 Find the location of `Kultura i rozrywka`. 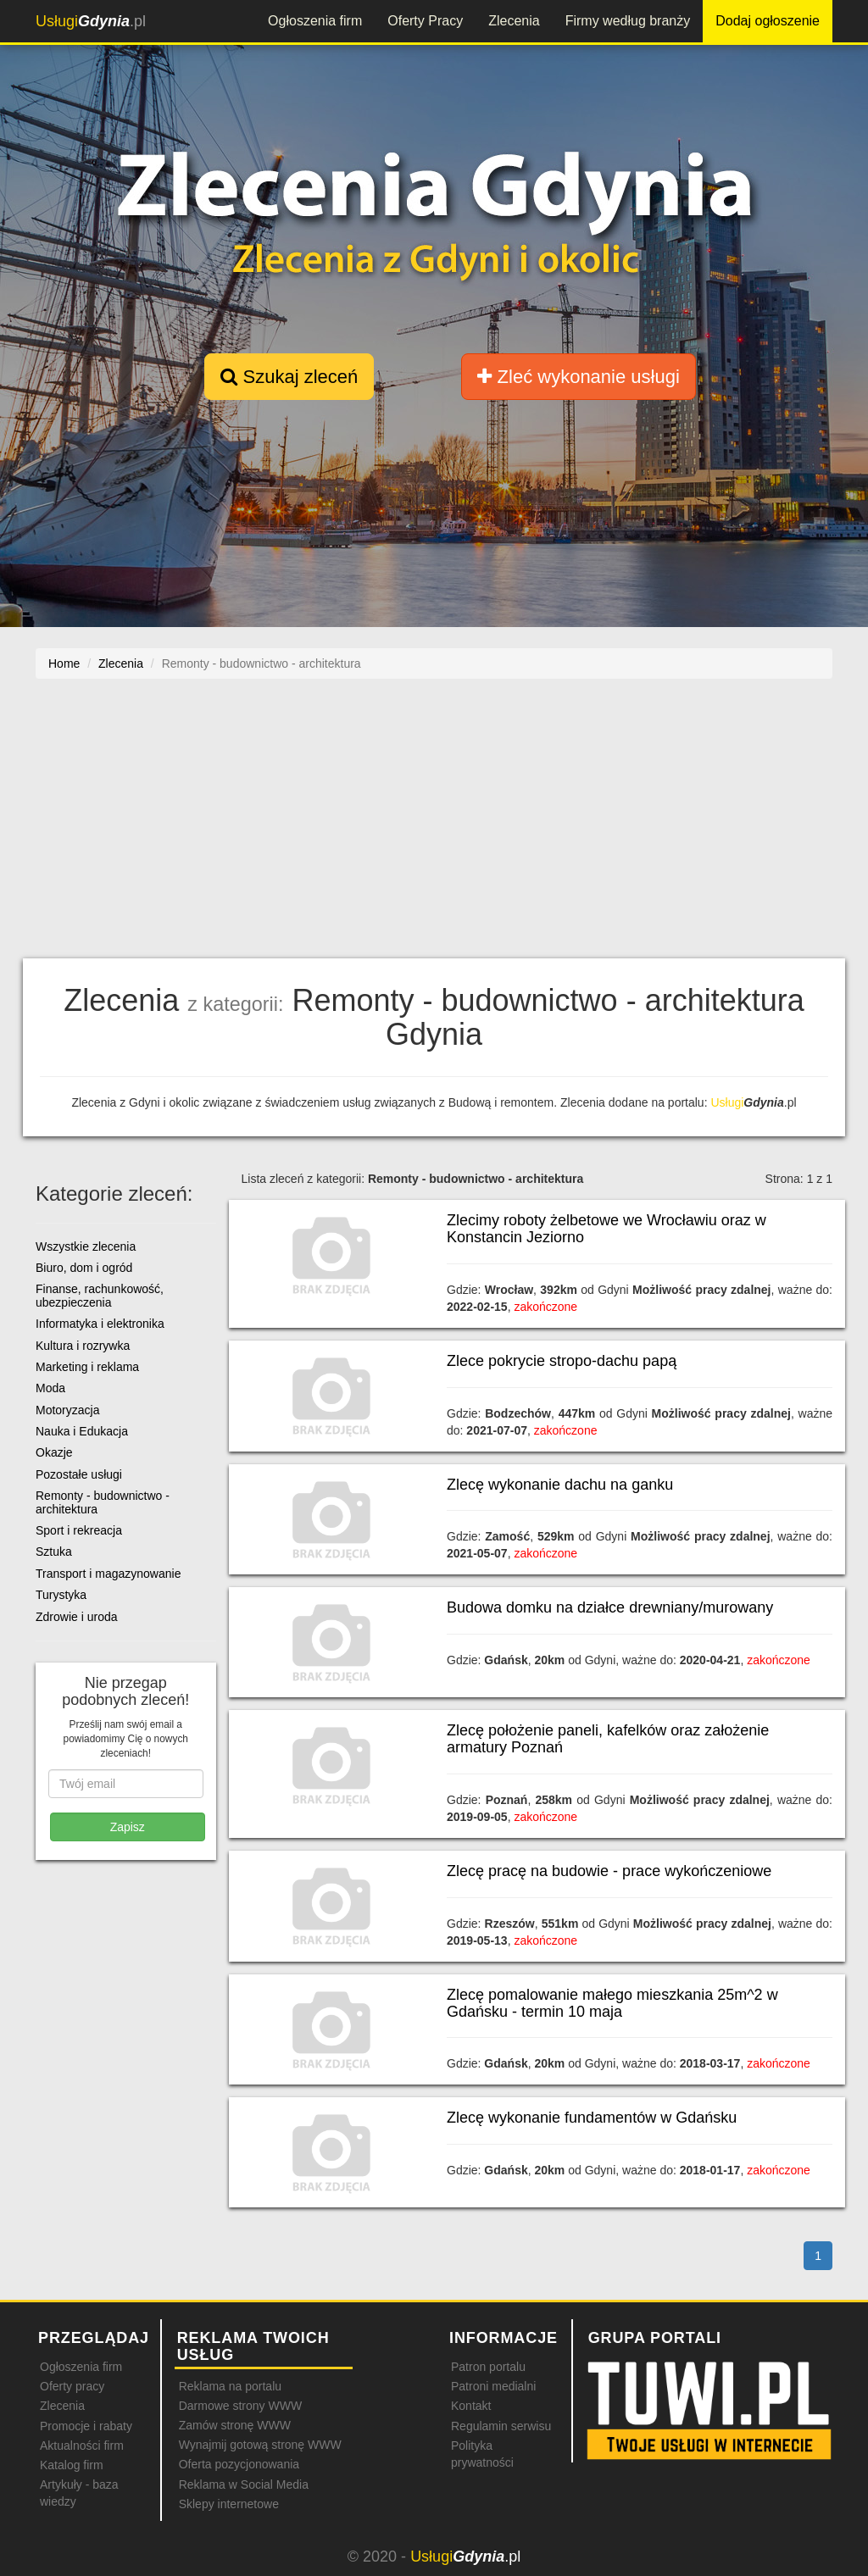

Kultura i rozrywka is located at coordinates (83, 1345).